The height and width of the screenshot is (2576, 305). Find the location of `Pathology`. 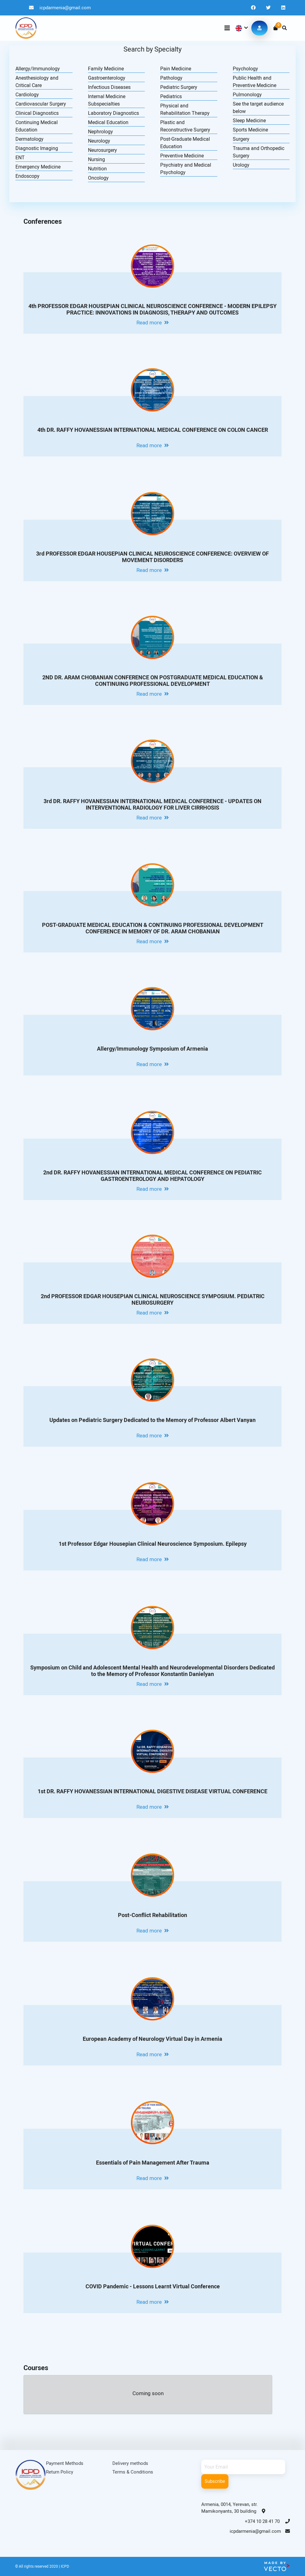

Pathology is located at coordinates (171, 78).